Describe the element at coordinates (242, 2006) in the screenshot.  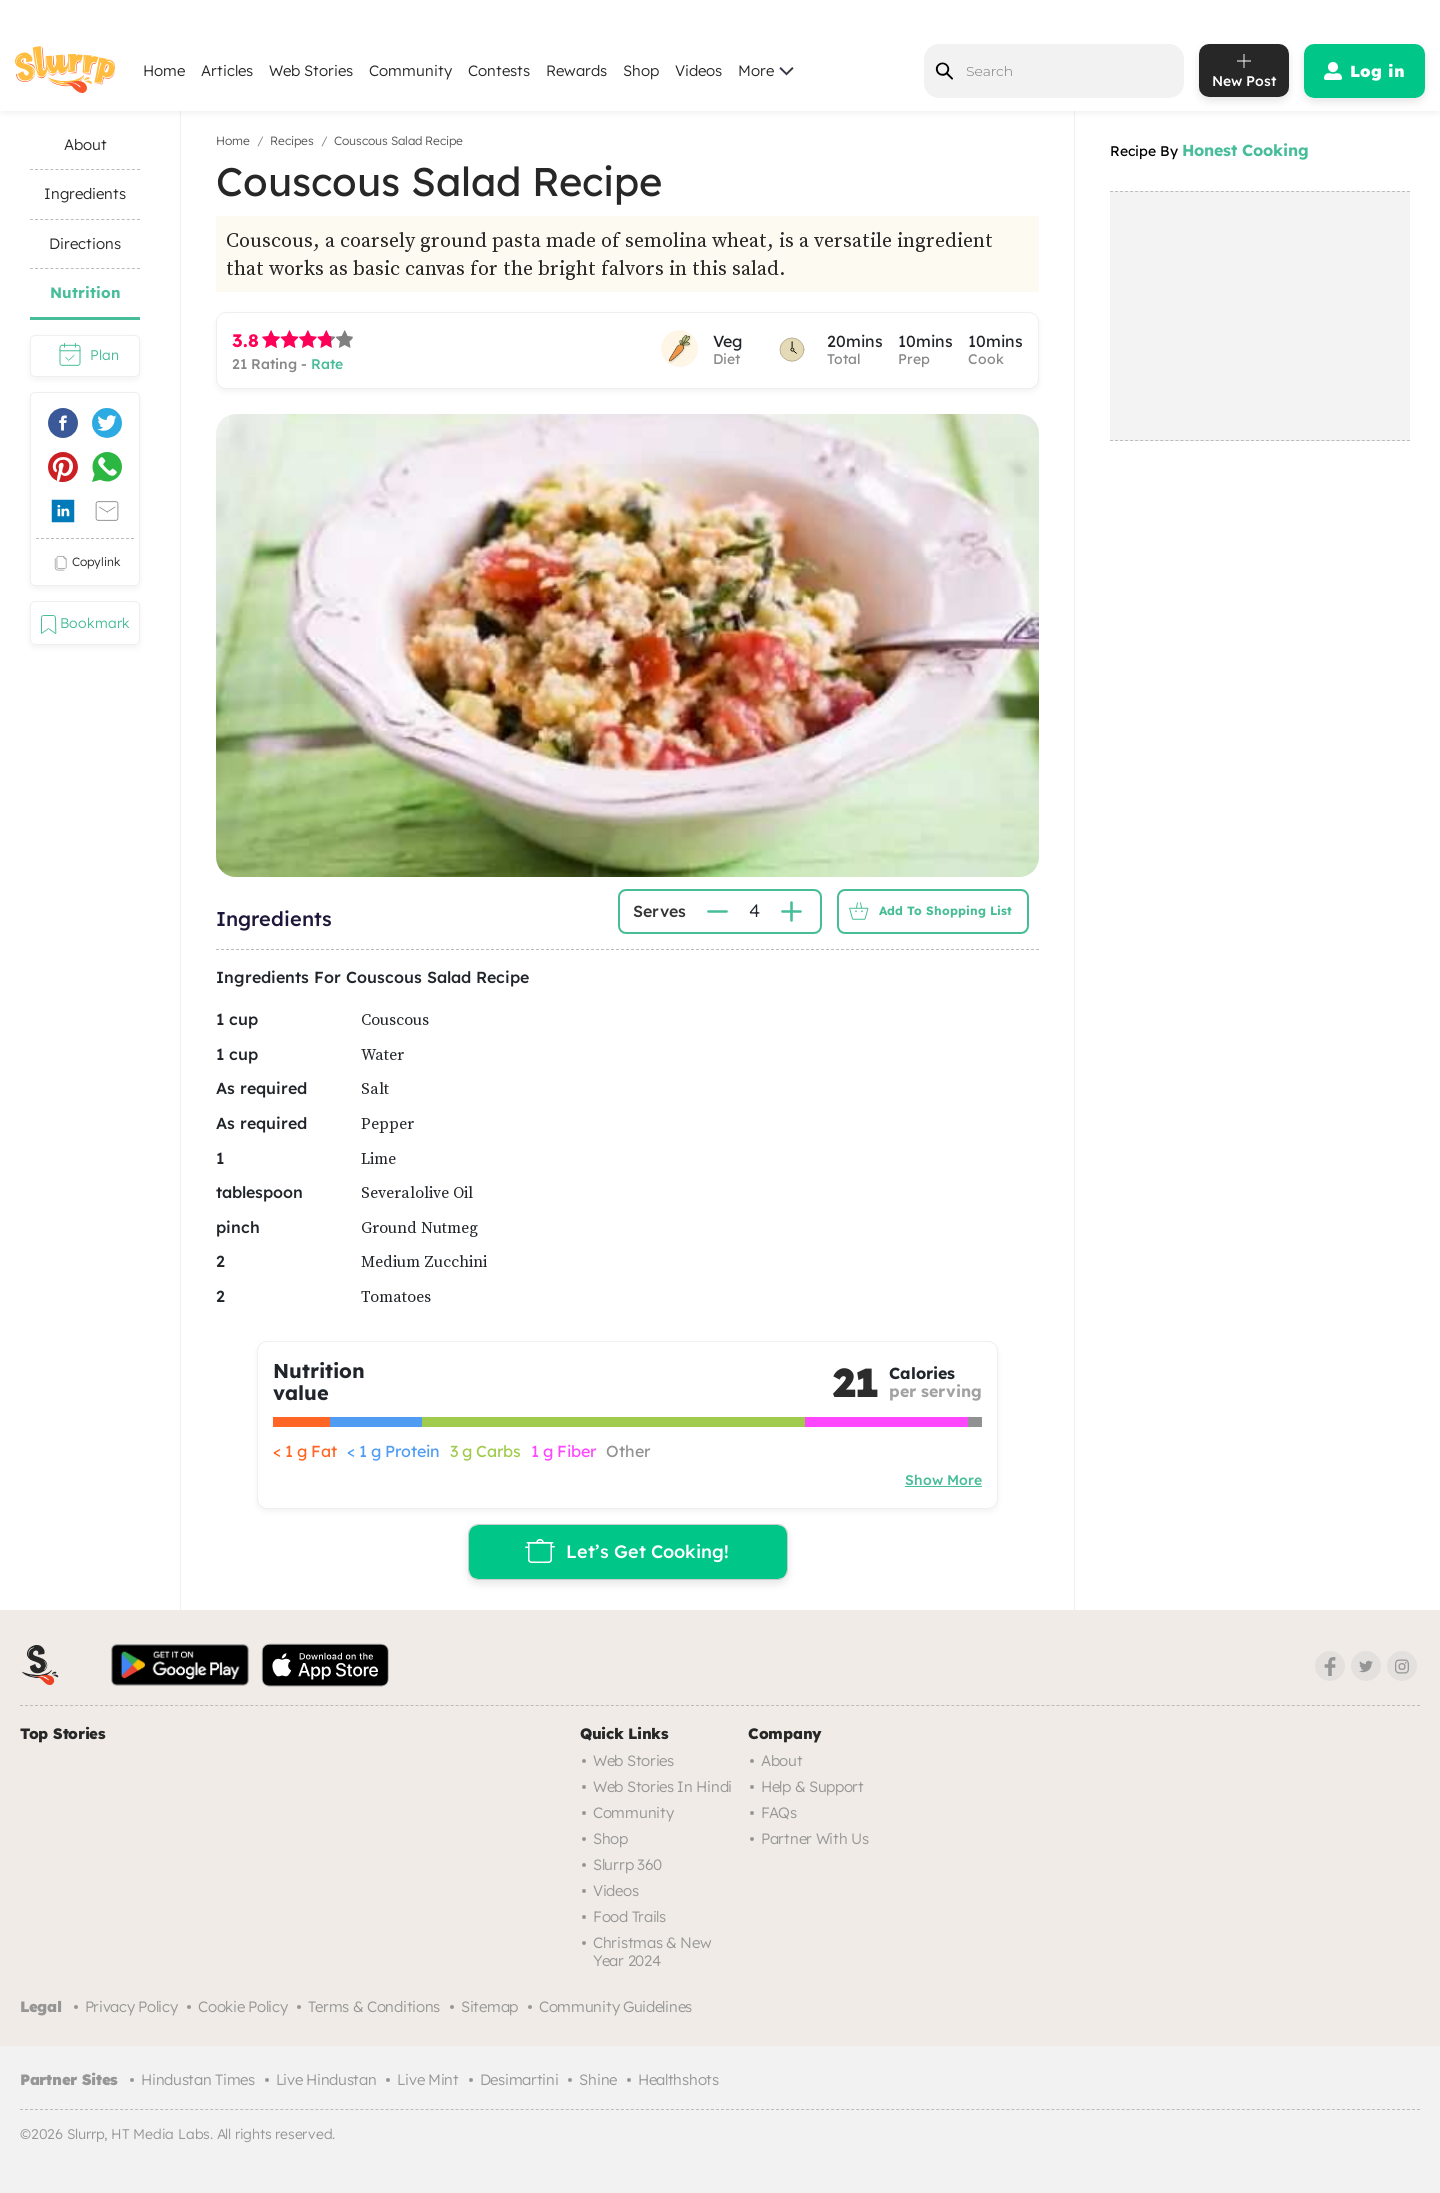
I see `Cookie Policy` at that location.